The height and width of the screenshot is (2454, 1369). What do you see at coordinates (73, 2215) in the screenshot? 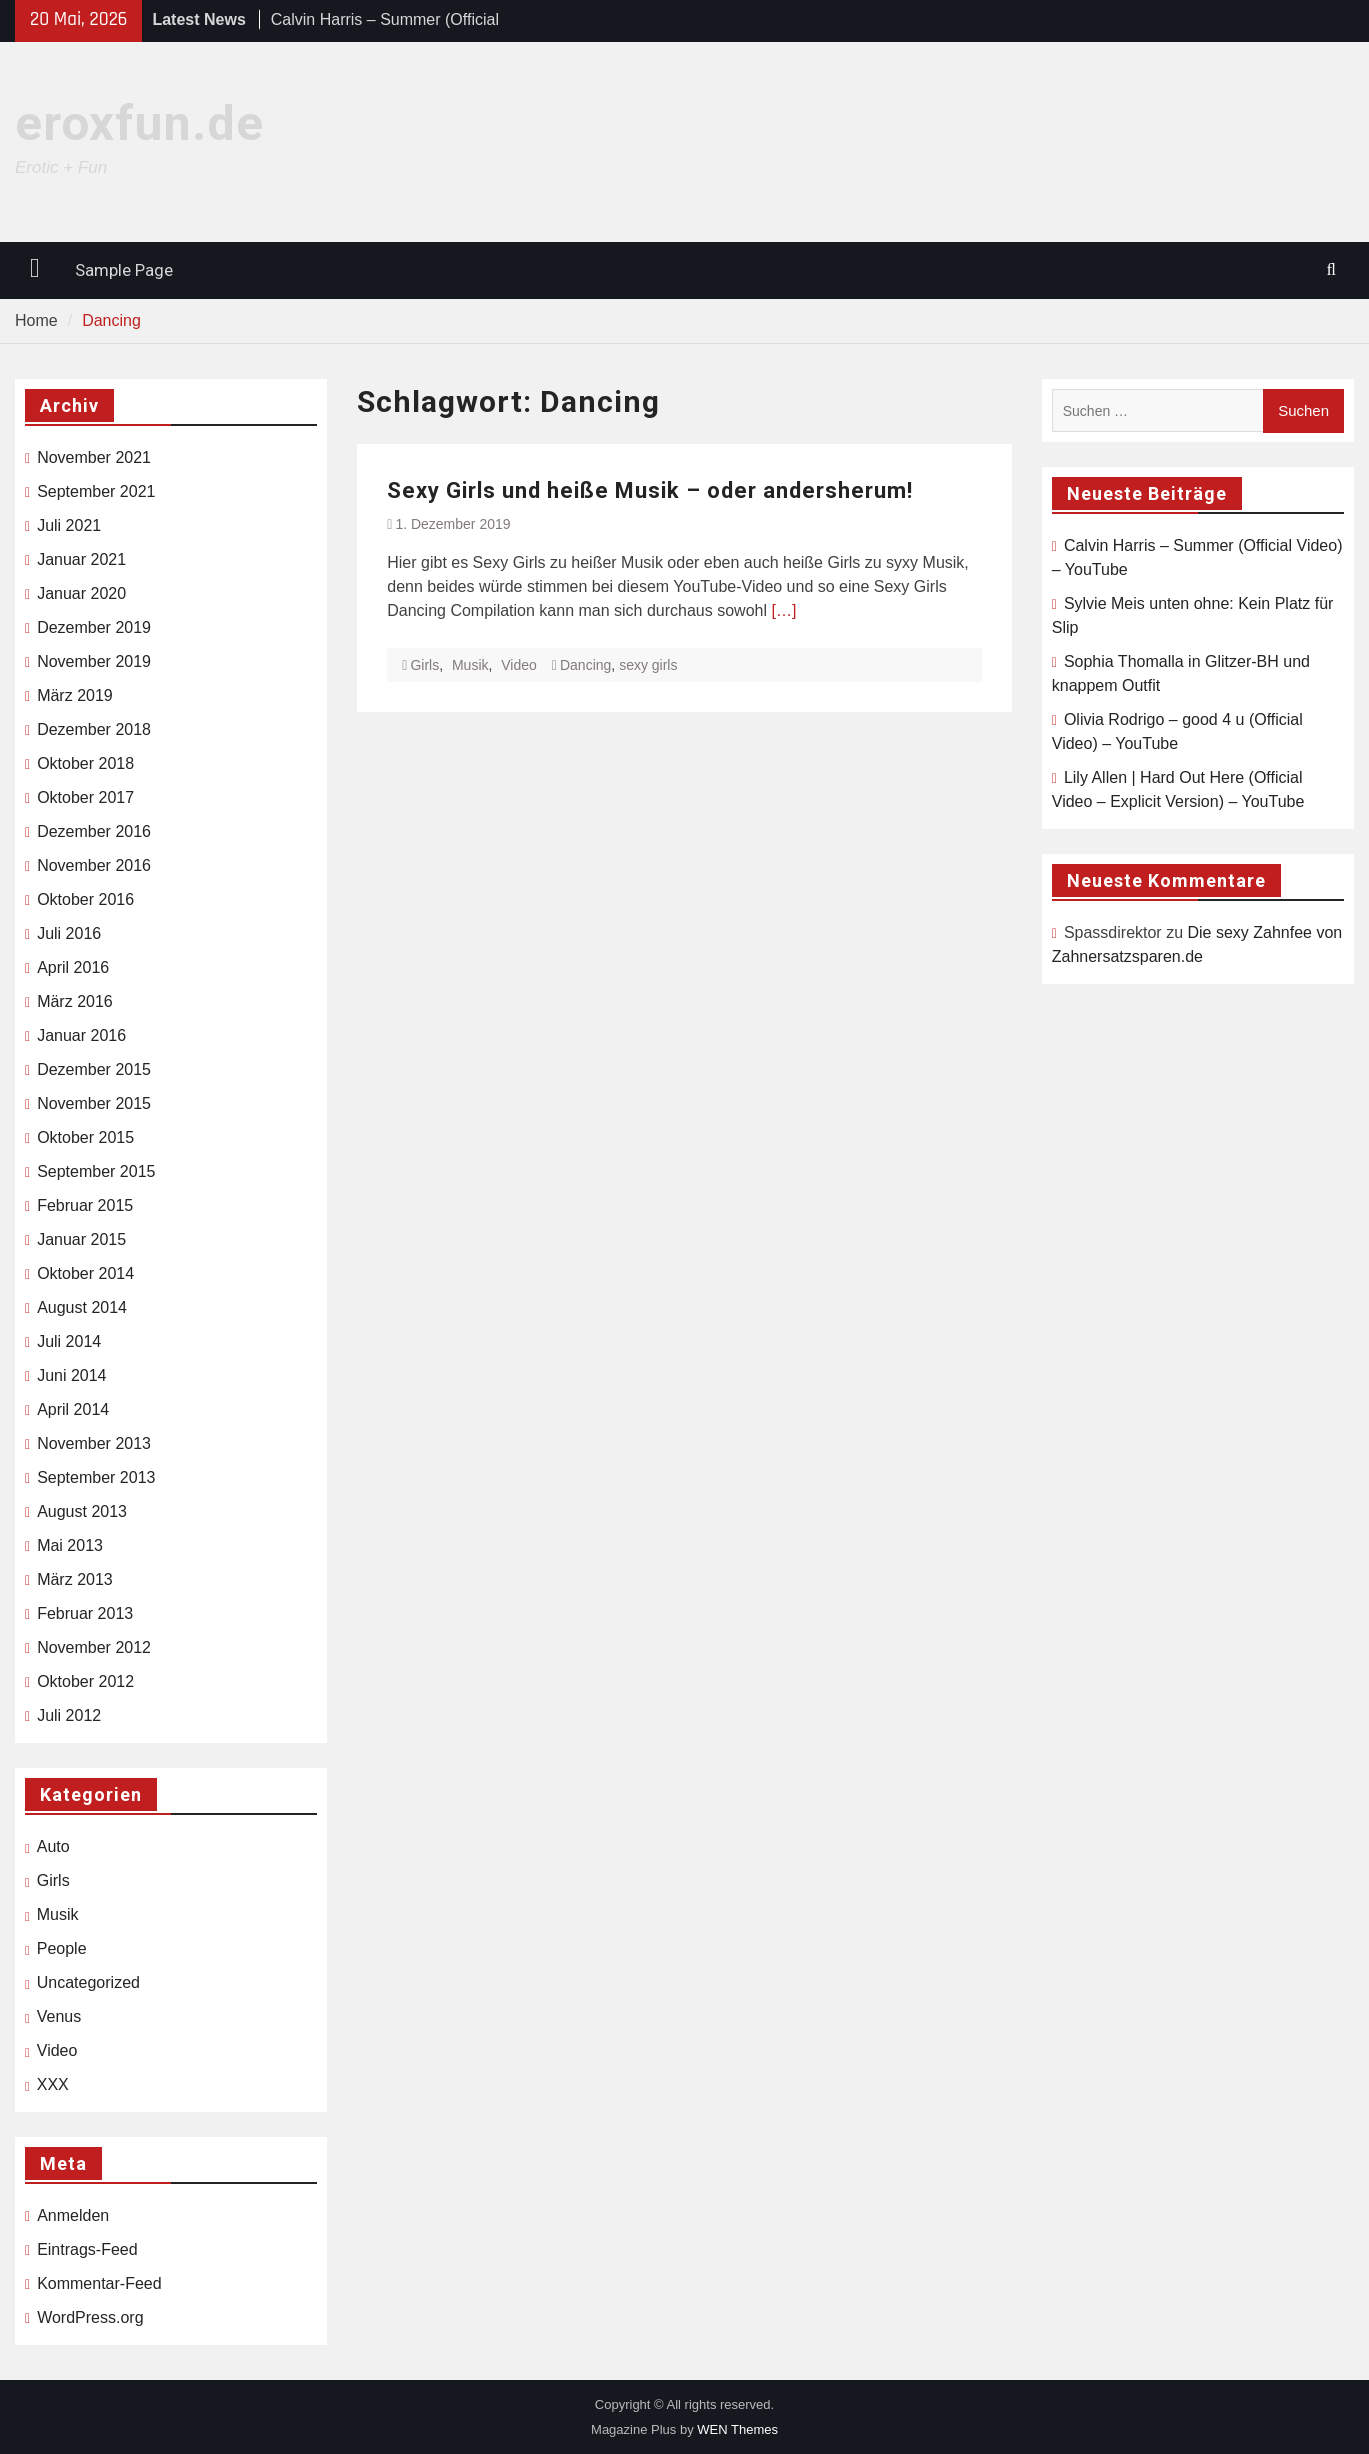
I see `Anmelden` at bounding box center [73, 2215].